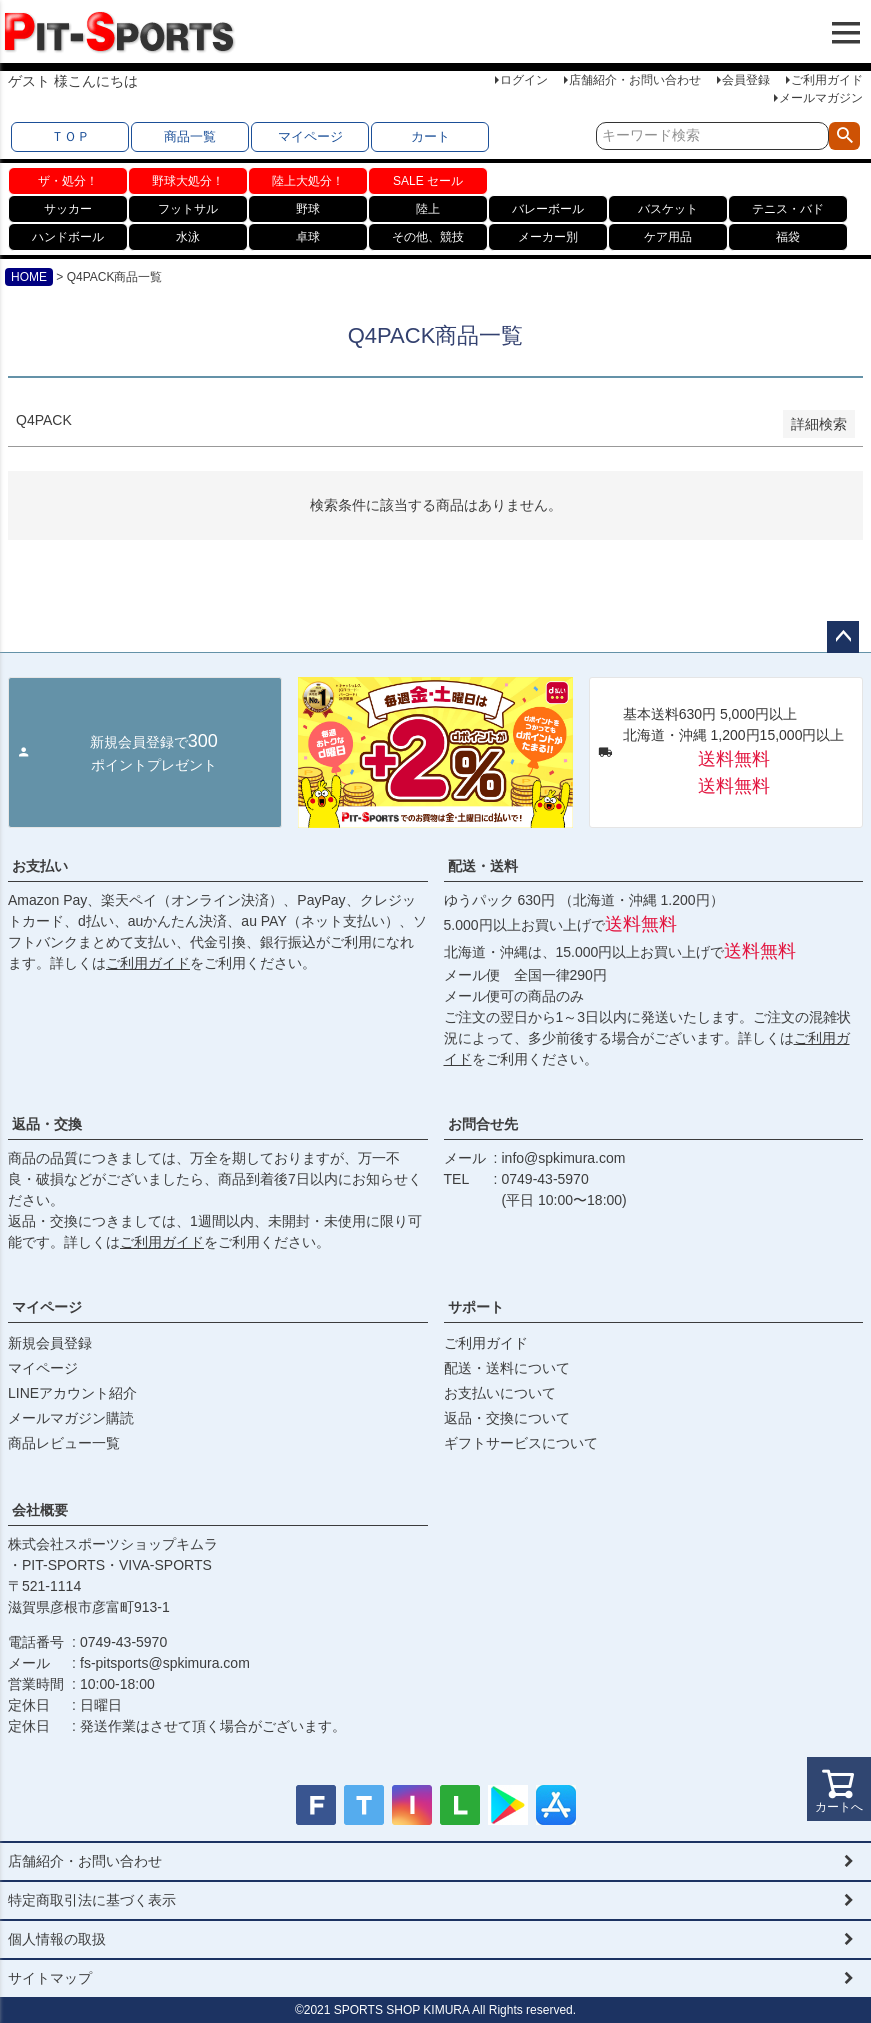 Image resolution: width=871 pixels, height=2023 pixels. Describe the element at coordinates (308, 209) in the screenshot. I see `野球` at that location.